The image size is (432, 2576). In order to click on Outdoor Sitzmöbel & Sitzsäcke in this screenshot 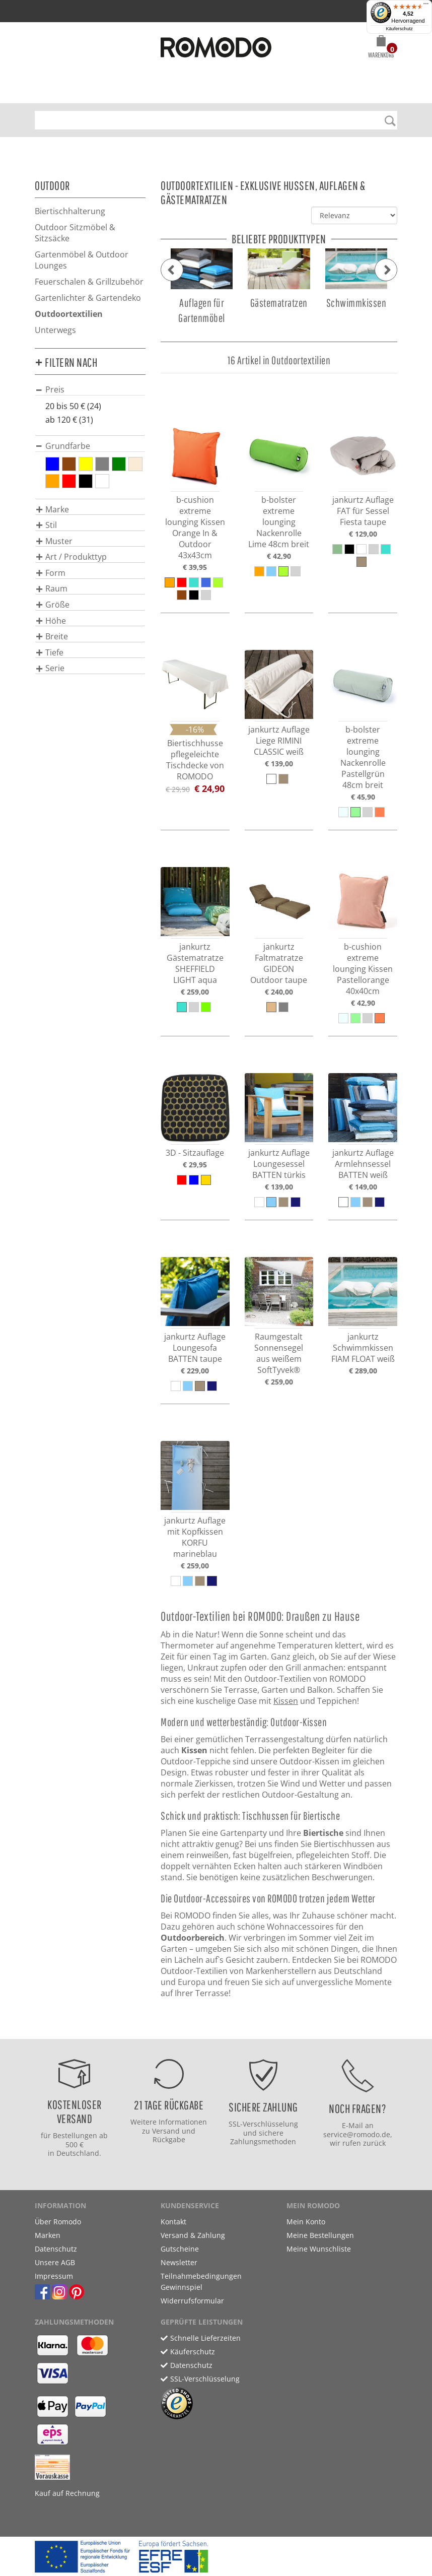, I will do `click(75, 233)`.